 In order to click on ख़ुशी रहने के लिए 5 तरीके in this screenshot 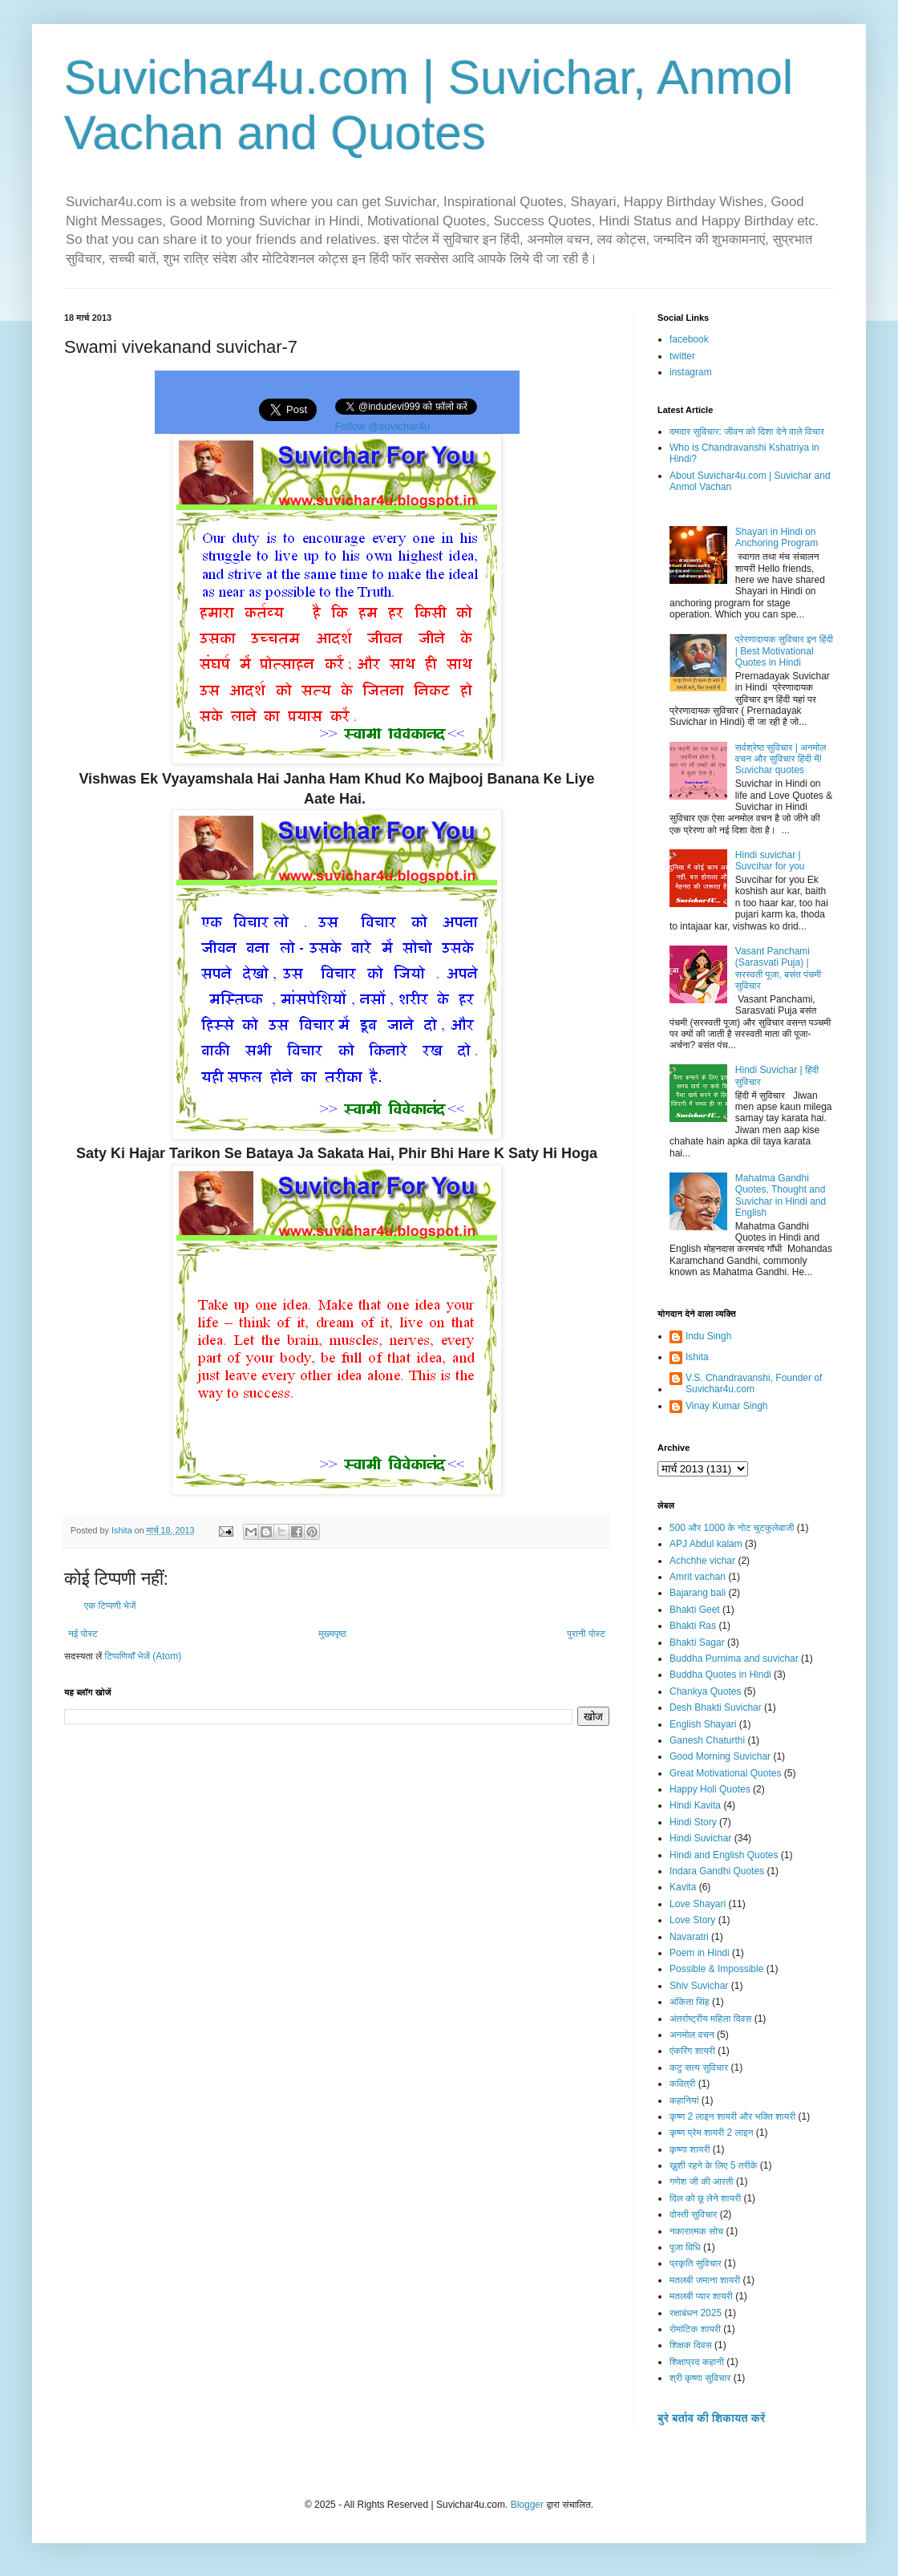, I will do `click(713, 2165)`.